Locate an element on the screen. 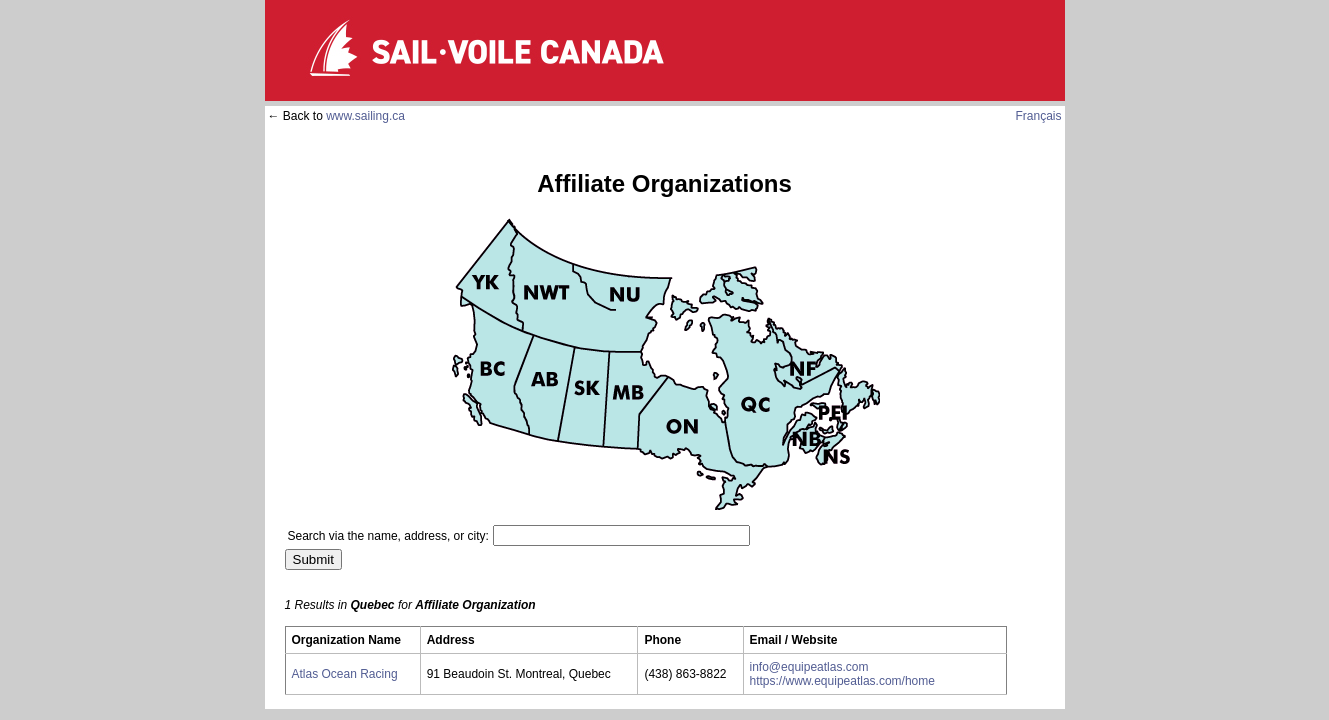 This screenshot has height=720, width=1329. www.sailing.ca is located at coordinates (365, 116).